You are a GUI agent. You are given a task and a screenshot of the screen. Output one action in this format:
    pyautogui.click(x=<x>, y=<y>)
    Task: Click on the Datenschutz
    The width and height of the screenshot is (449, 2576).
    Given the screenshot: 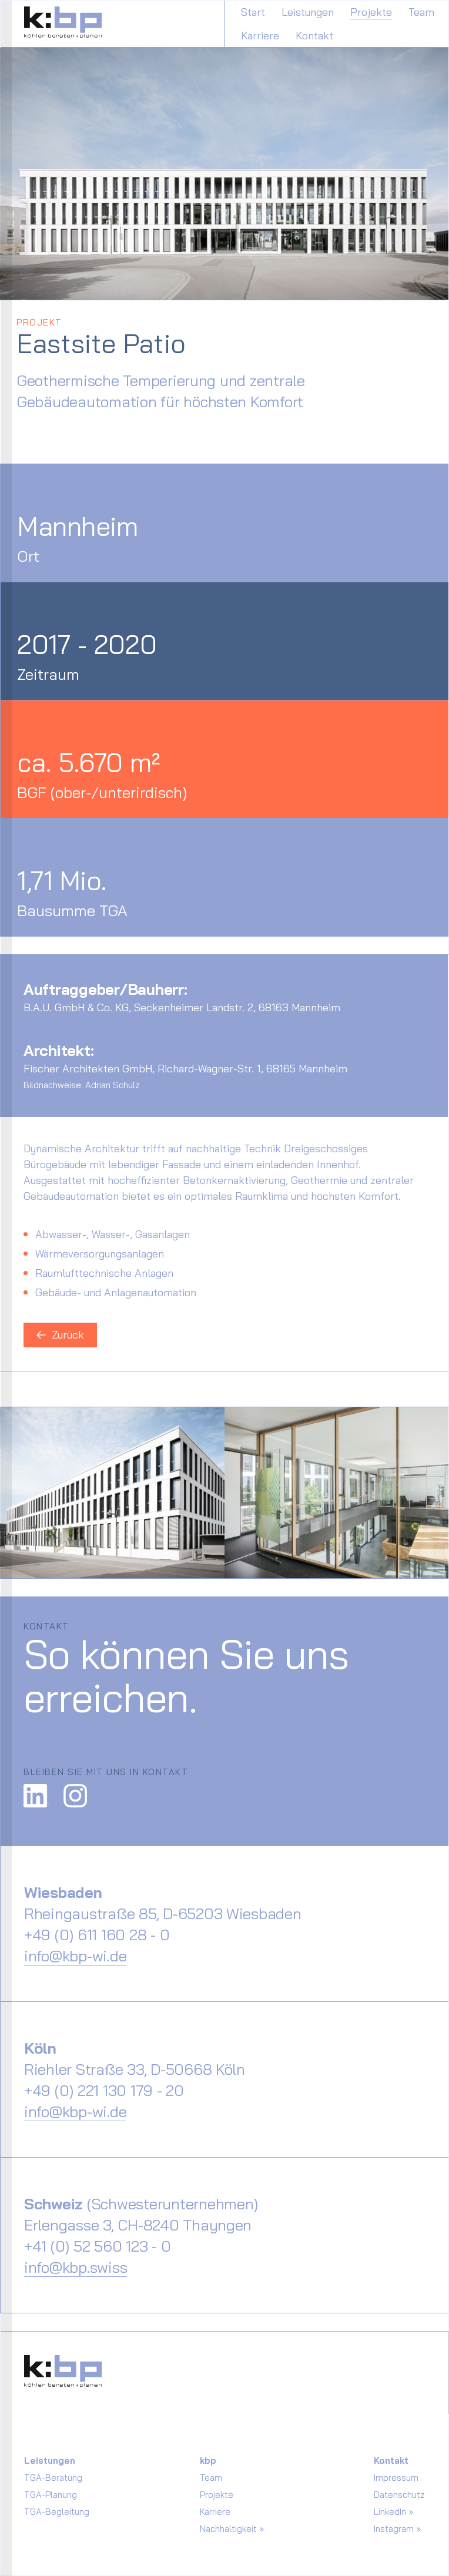 What is the action you would take?
    pyautogui.click(x=399, y=2494)
    